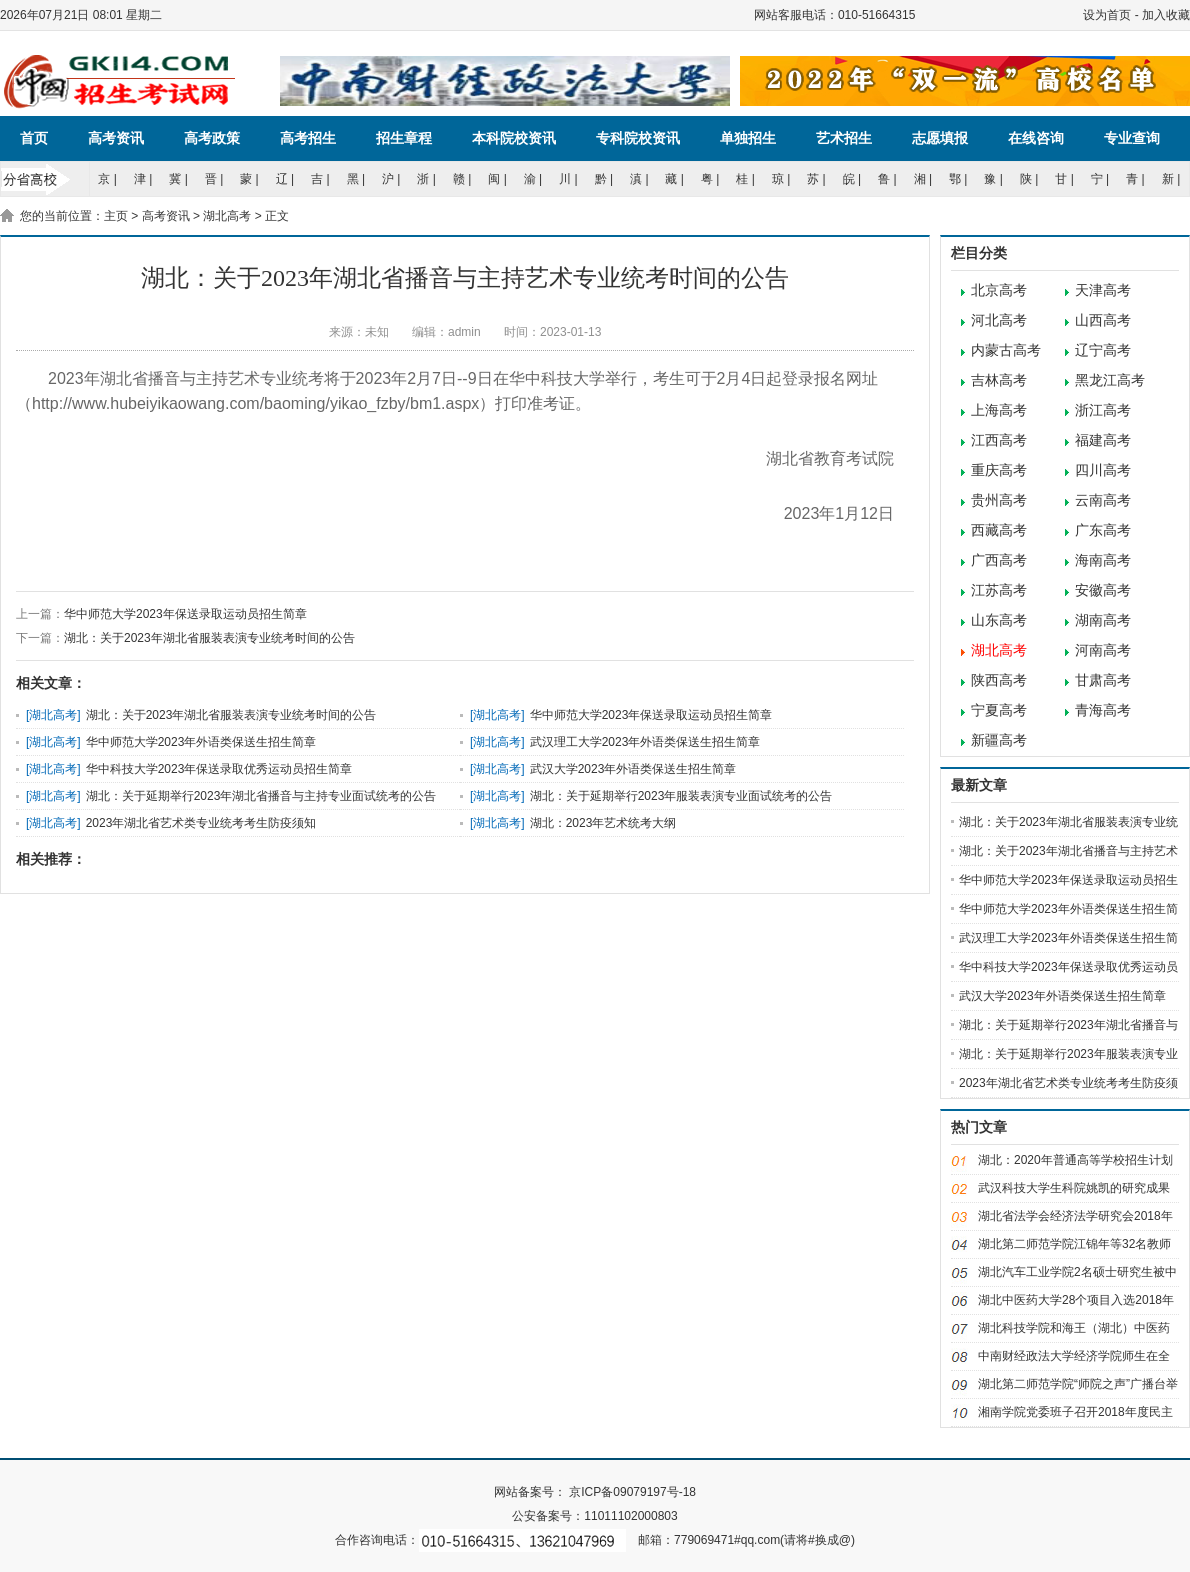 The width and height of the screenshot is (1190, 1572). What do you see at coordinates (1078, 1384) in the screenshot?
I see `湖北第二师范学院“师院之声”广播台举` at bounding box center [1078, 1384].